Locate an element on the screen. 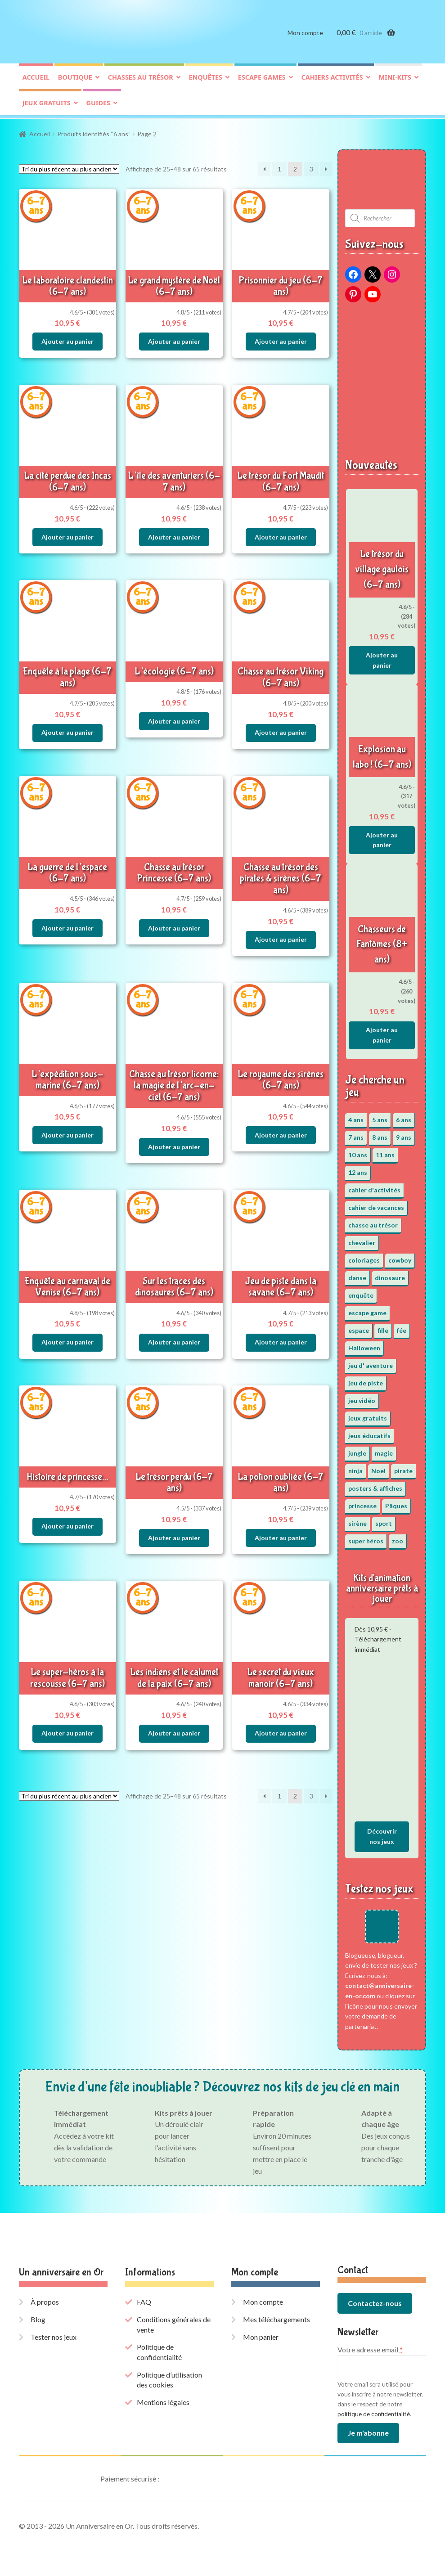 The width and height of the screenshot is (445, 2576). 6 ans [6 ans (65 éléments)] is located at coordinates (403, 1118).